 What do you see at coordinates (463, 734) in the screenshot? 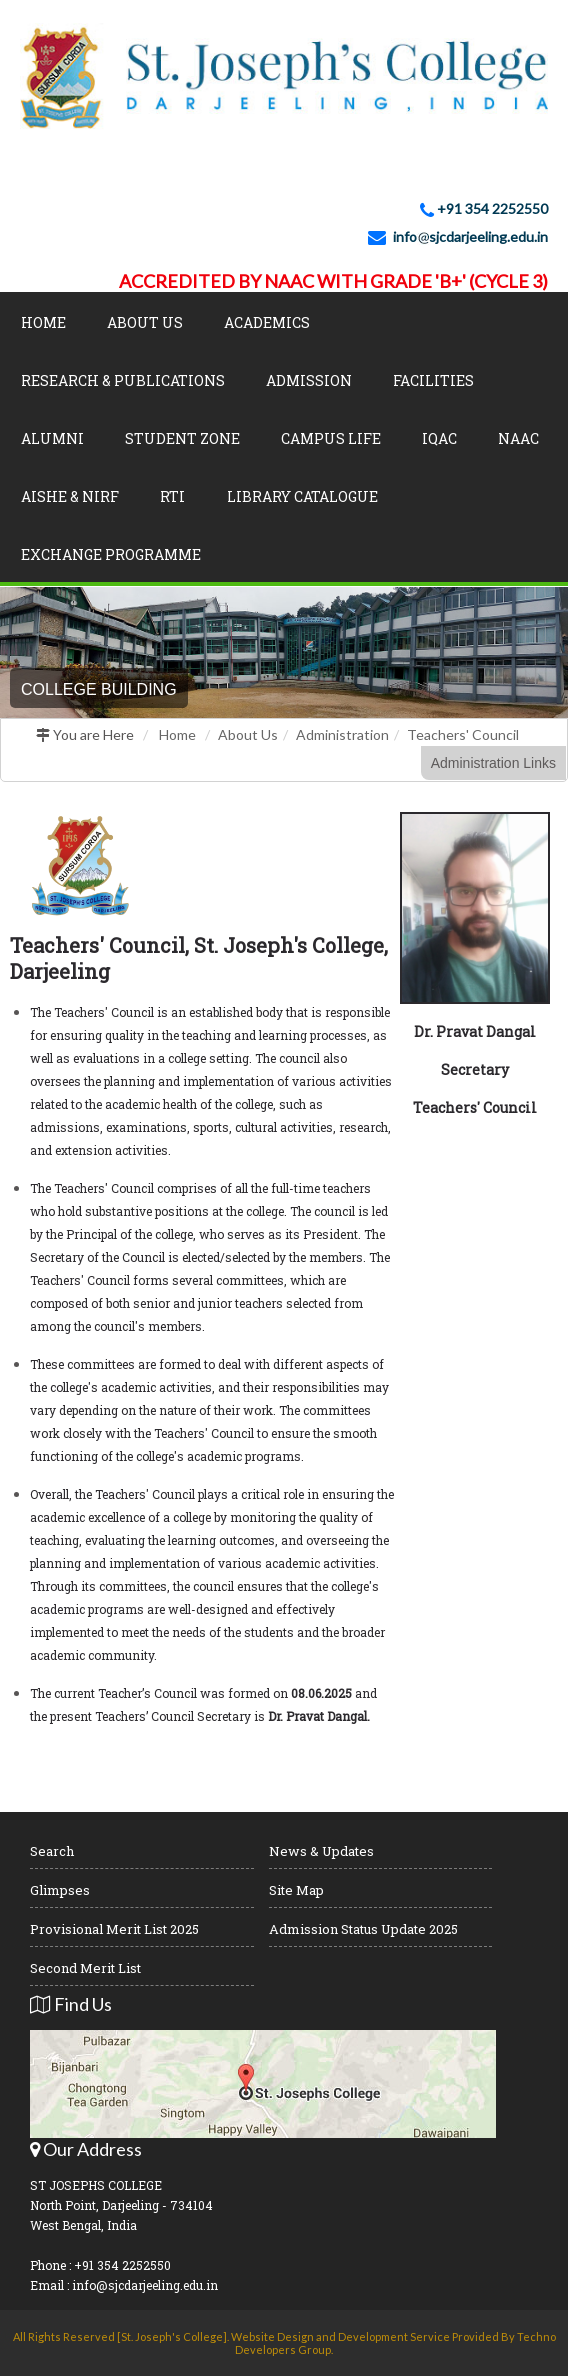
I see `Teachers' Council` at bounding box center [463, 734].